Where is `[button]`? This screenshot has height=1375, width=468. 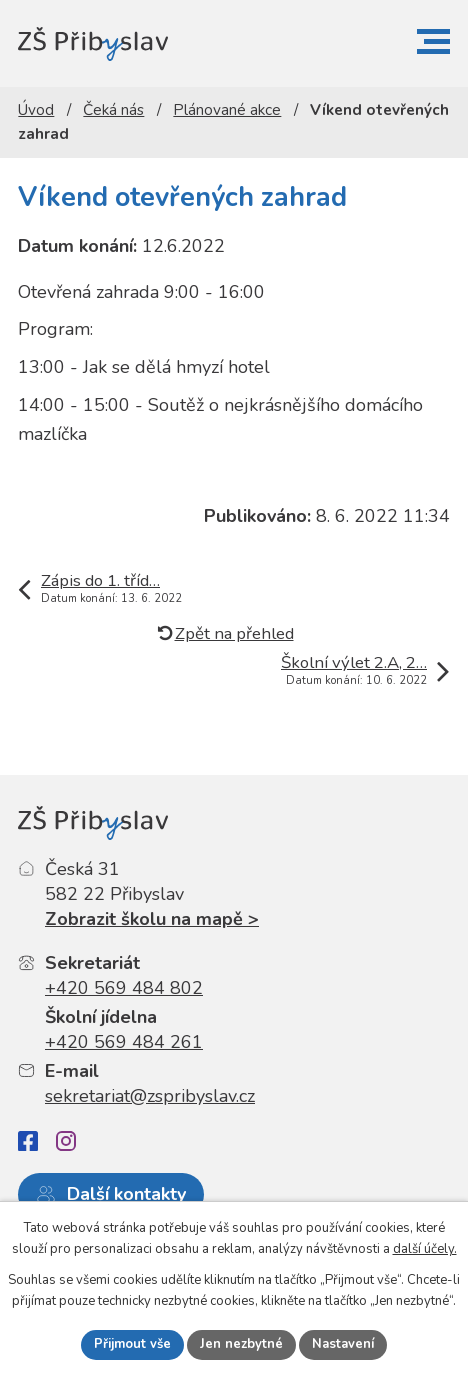 [button] is located at coordinates (433, 41).